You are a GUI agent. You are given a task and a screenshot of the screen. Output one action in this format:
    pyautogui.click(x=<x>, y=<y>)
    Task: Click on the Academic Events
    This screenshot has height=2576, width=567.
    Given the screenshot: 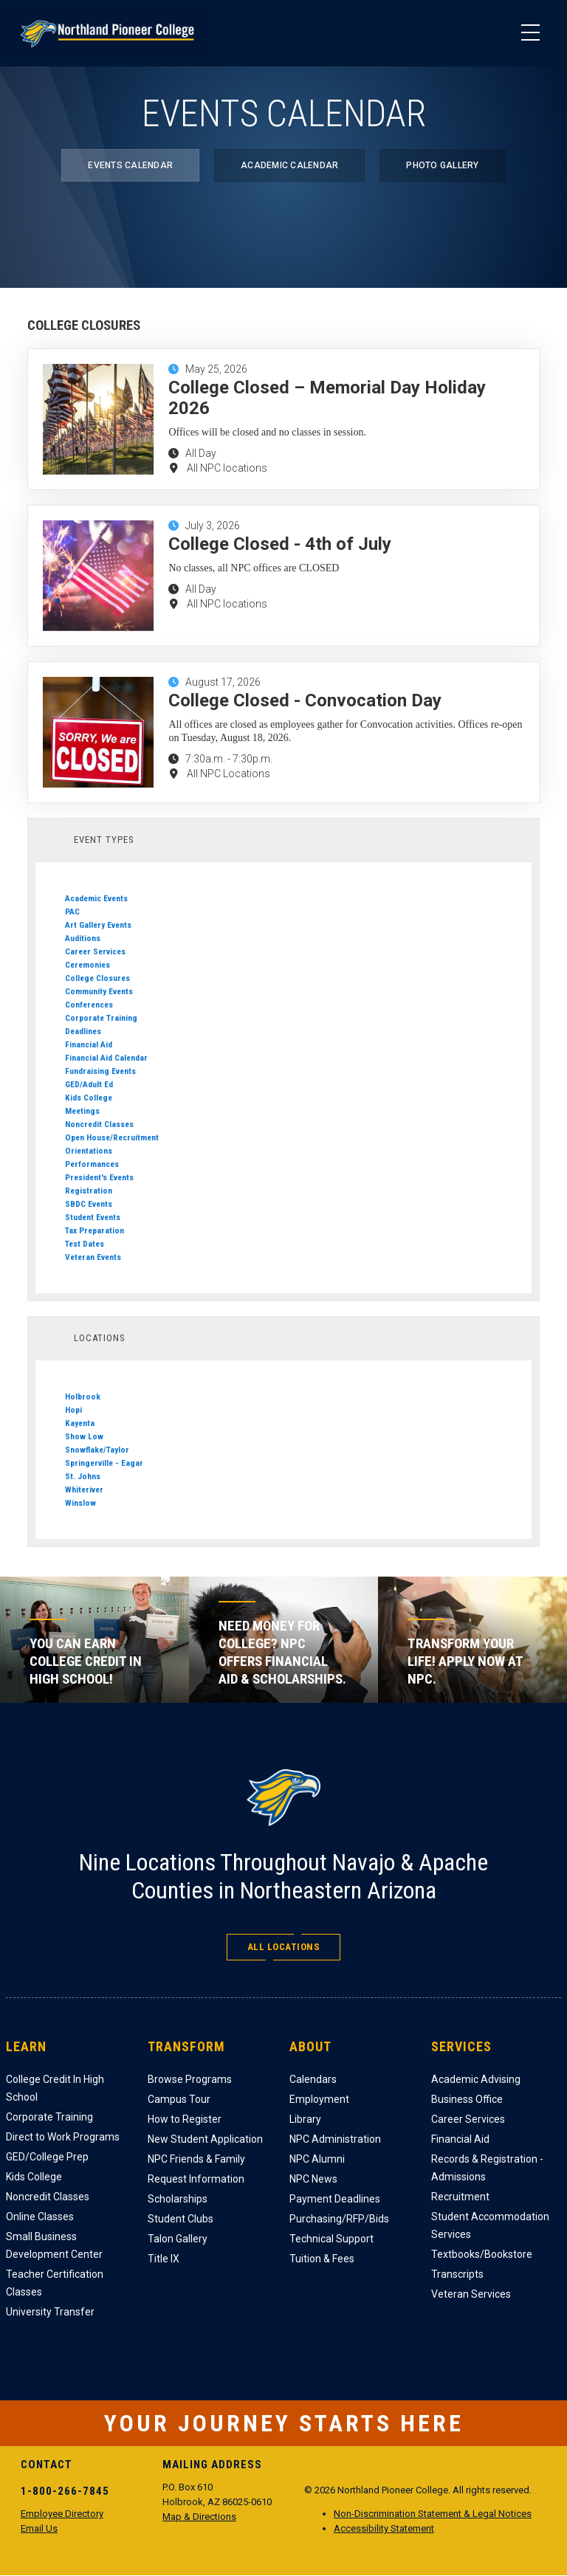 What is the action you would take?
    pyautogui.click(x=96, y=898)
    